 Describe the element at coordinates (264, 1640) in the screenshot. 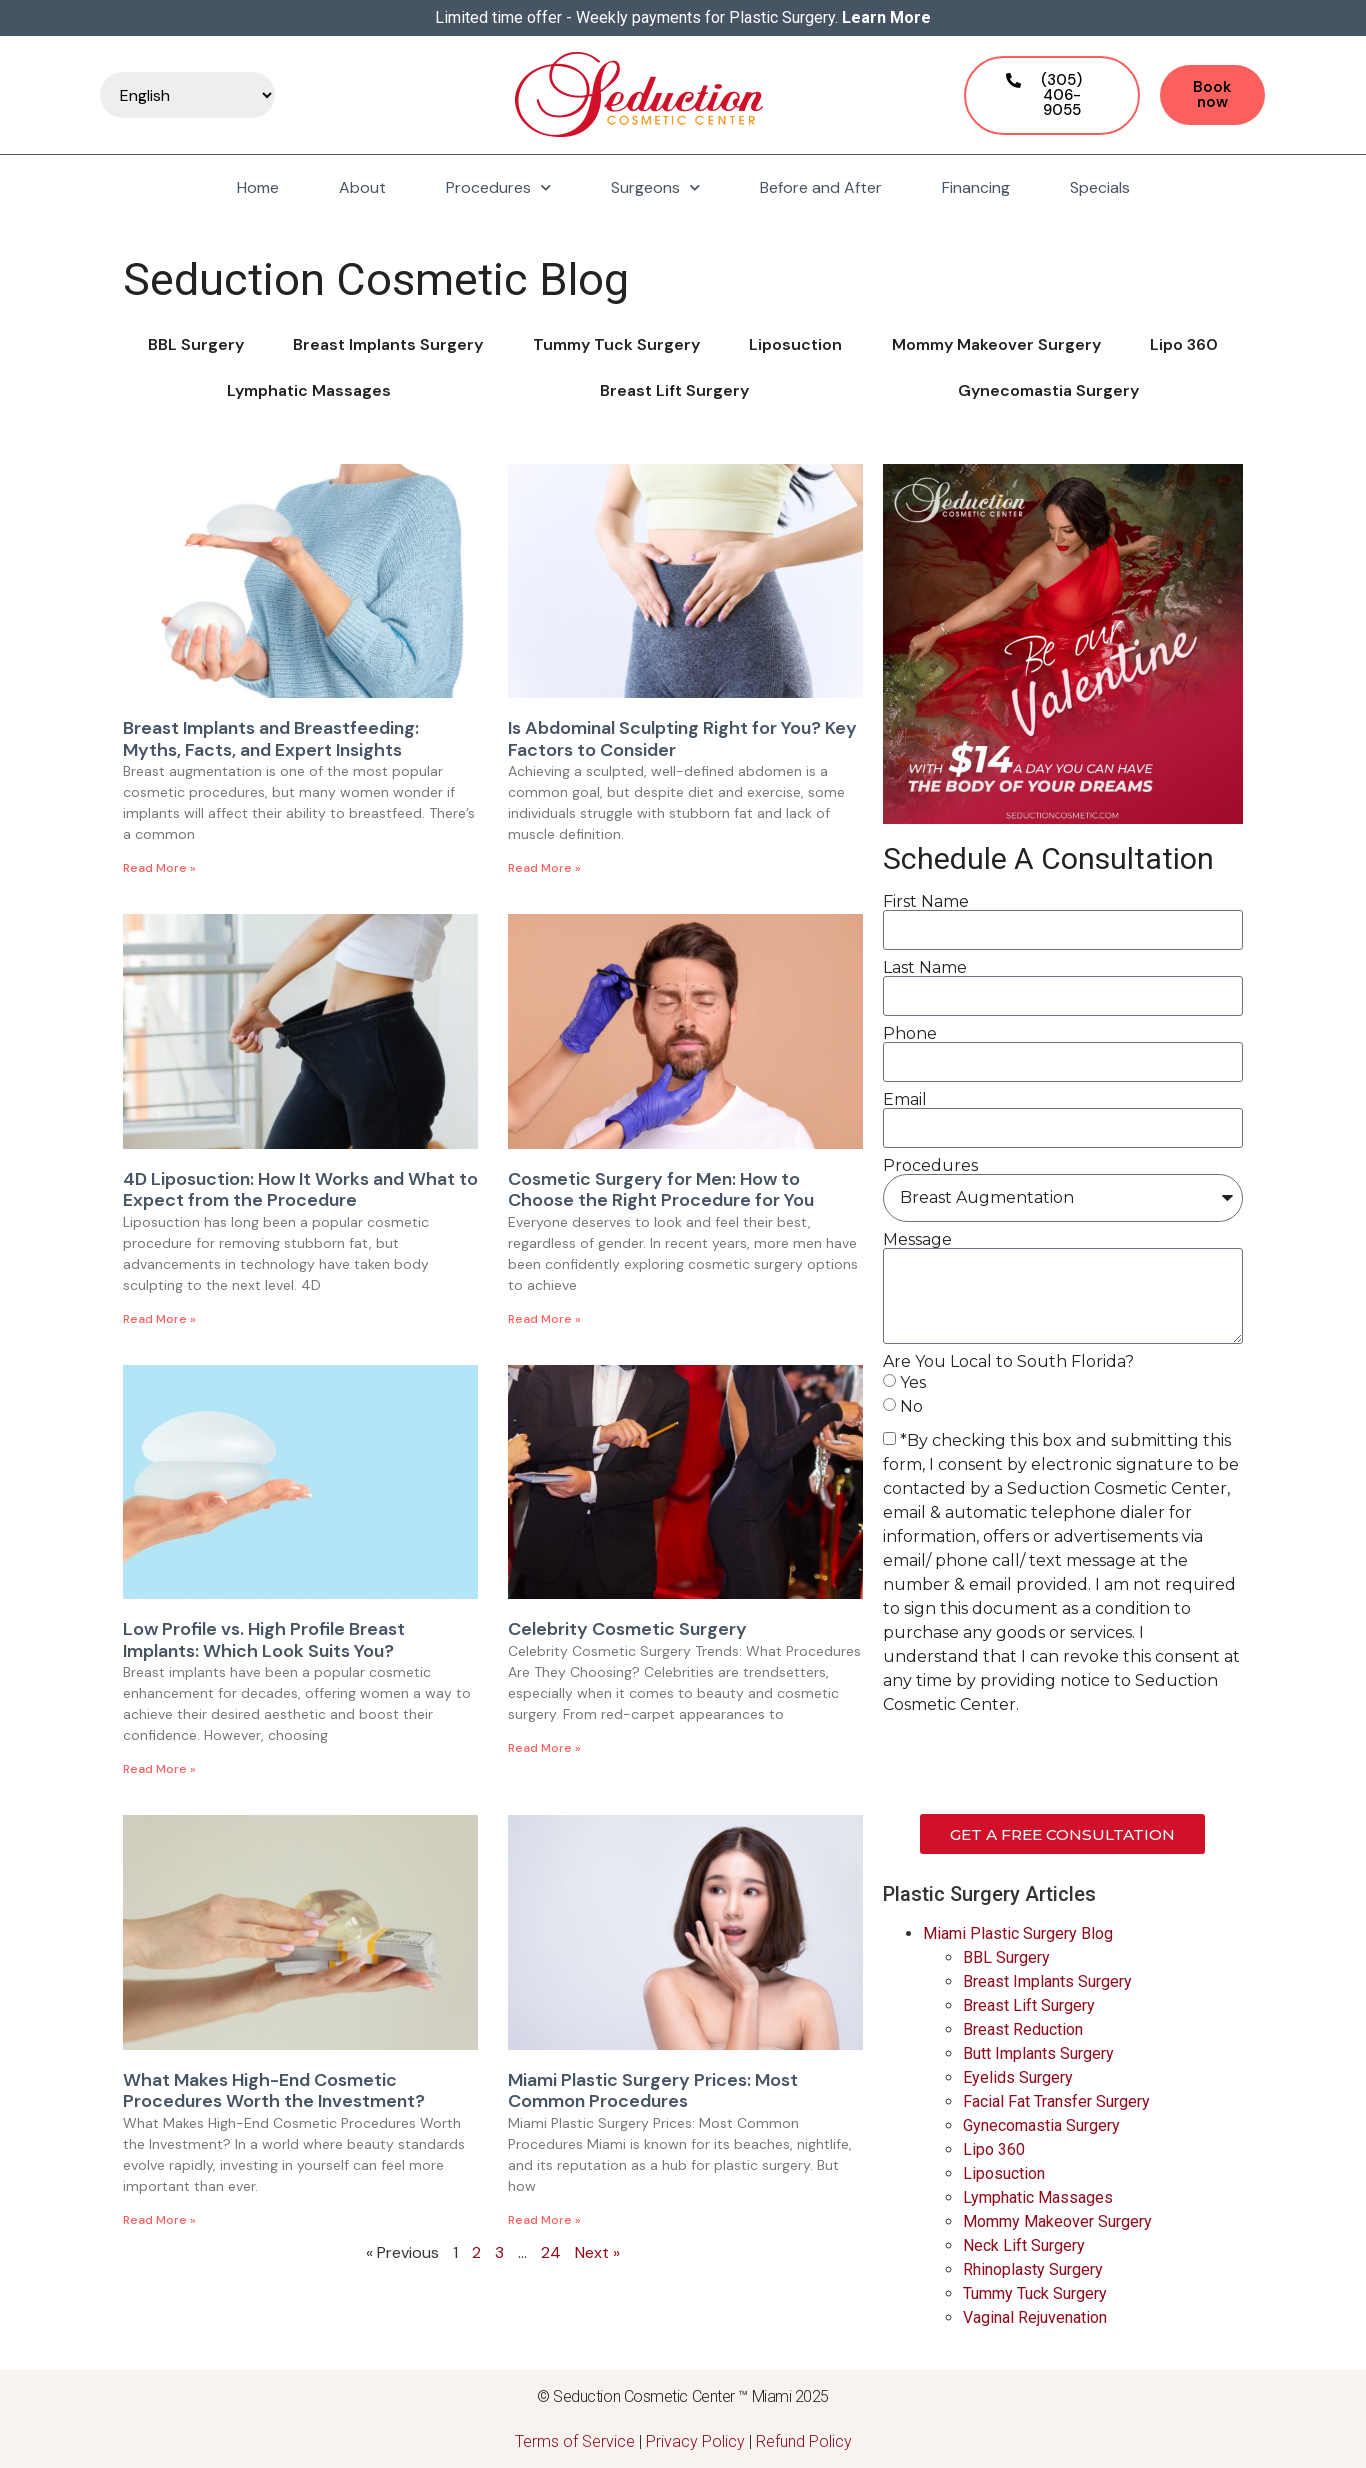

I see `Low Profile vs. High Profile Breast Implants: Which Look Suits You?` at that location.